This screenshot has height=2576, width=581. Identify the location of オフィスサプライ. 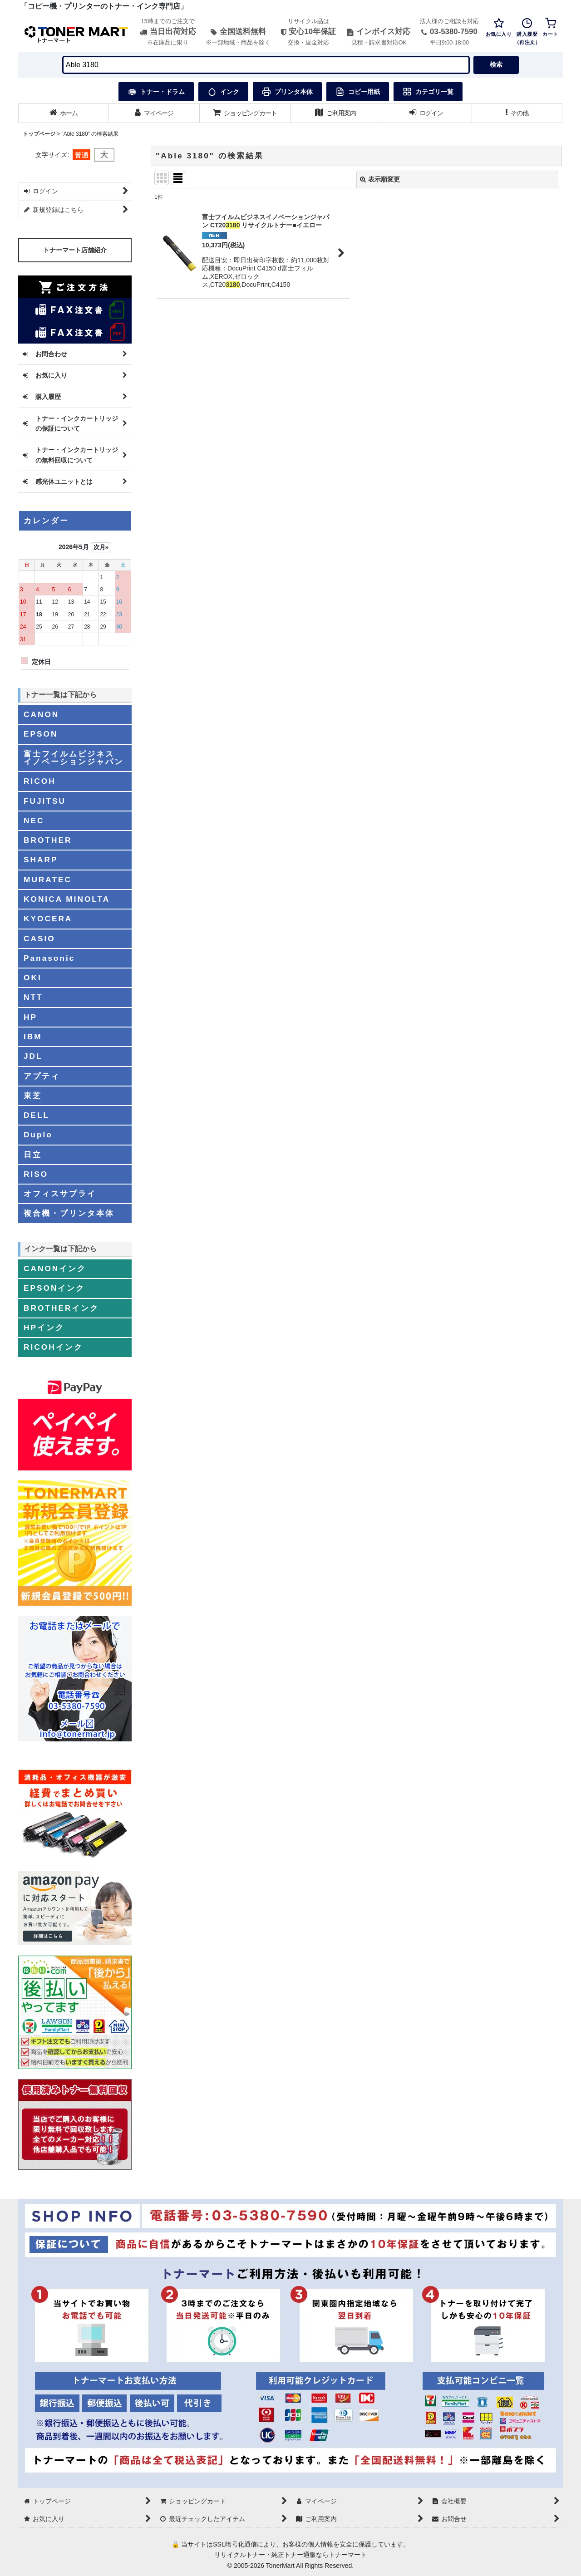
(60, 1193).